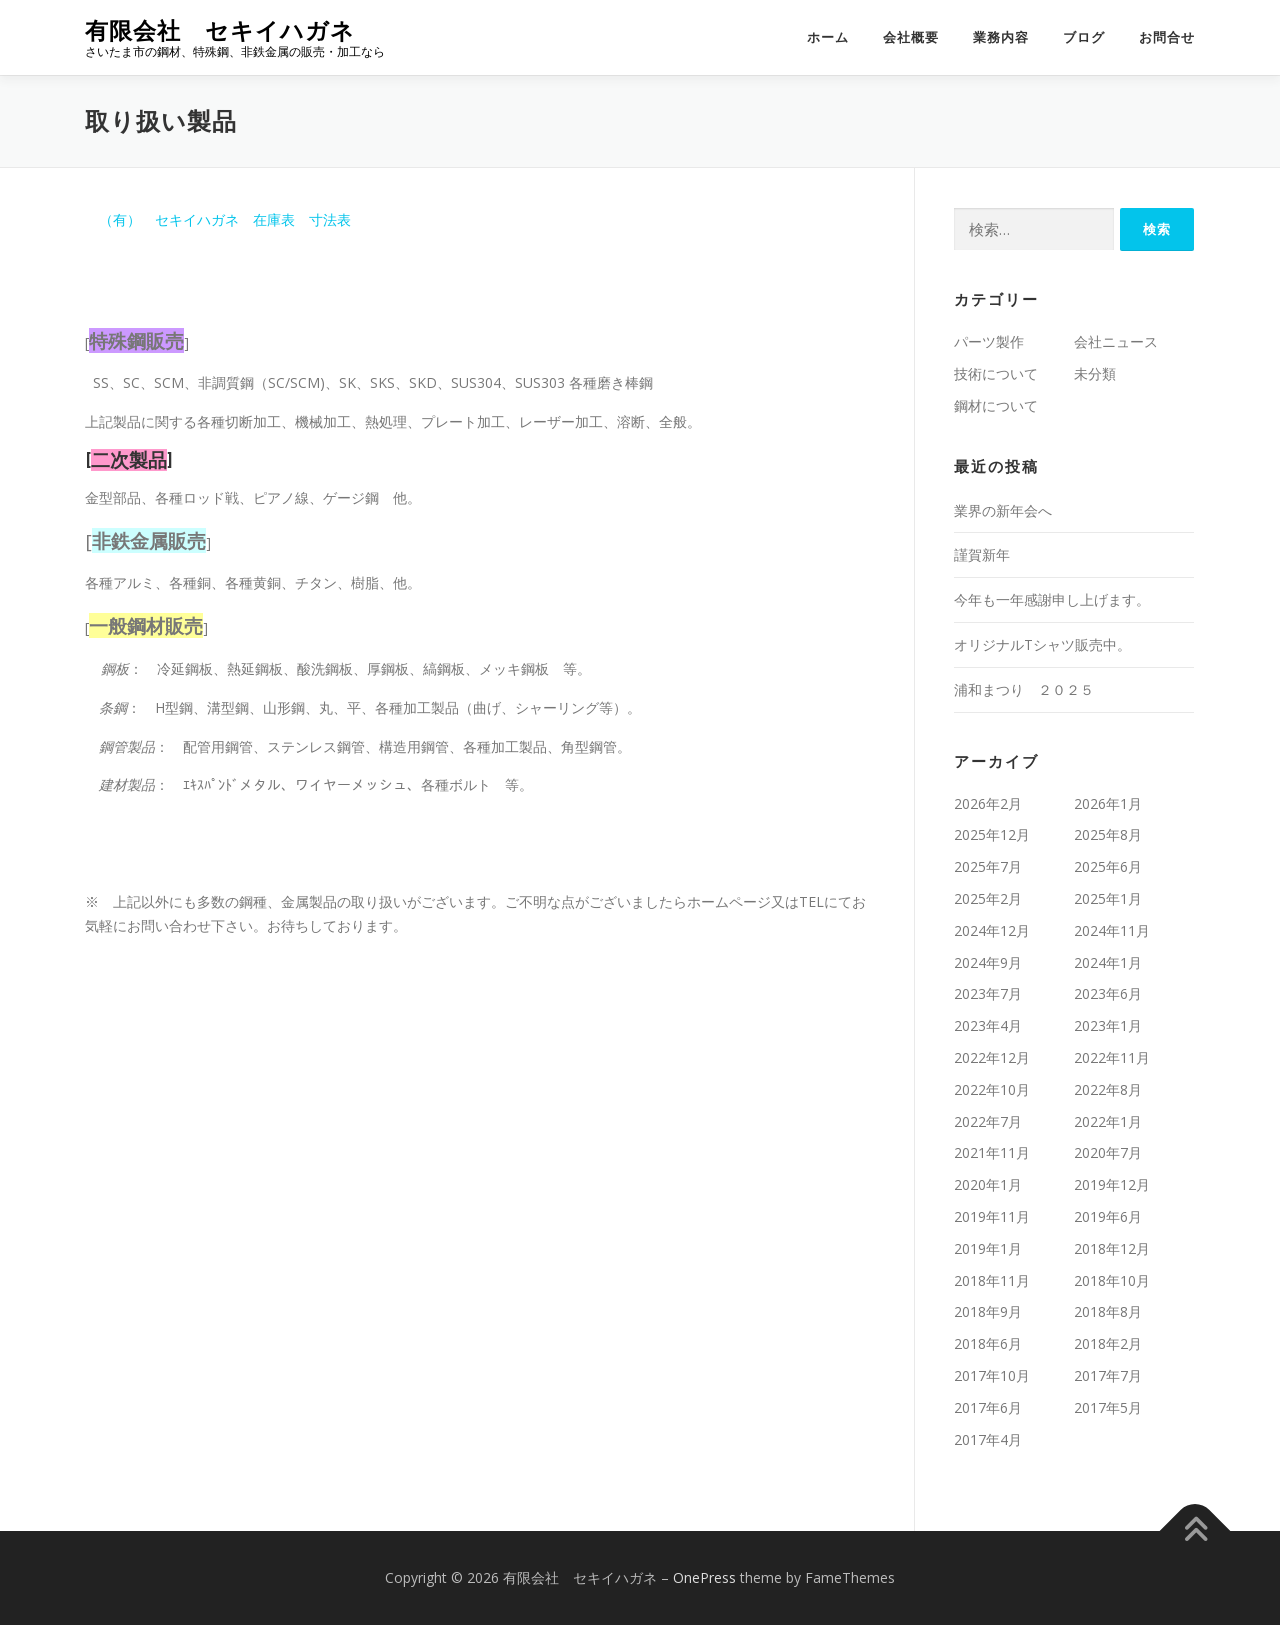 The height and width of the screenshot is (1625, 1280). What do you see at coordinates (992, 1057) in the screenshot?
I see `2022年12月` at bounding box center [992, 1057].